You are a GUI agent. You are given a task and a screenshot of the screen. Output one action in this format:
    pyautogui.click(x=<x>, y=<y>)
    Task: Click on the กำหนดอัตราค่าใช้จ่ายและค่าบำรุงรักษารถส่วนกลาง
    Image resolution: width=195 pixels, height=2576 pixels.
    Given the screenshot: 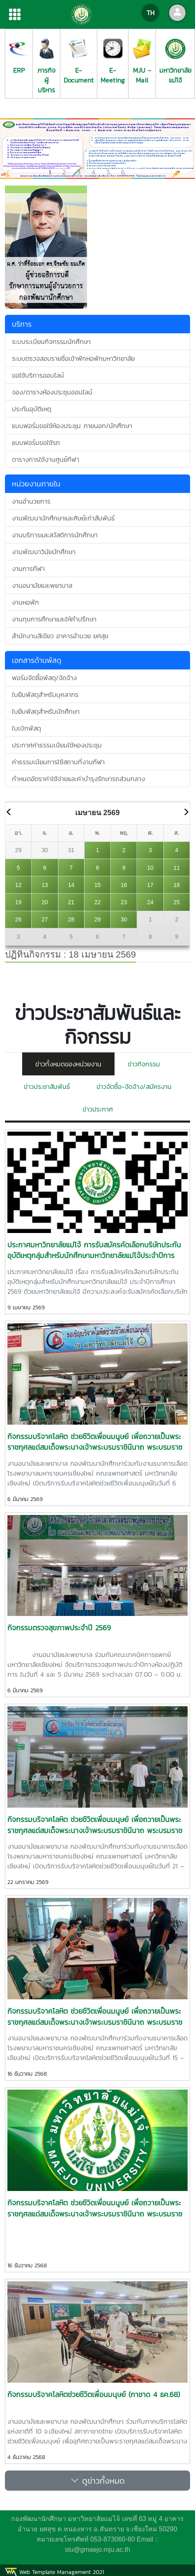 What is the action you would take?
    pyautogui.click(x=78, y=779)
    